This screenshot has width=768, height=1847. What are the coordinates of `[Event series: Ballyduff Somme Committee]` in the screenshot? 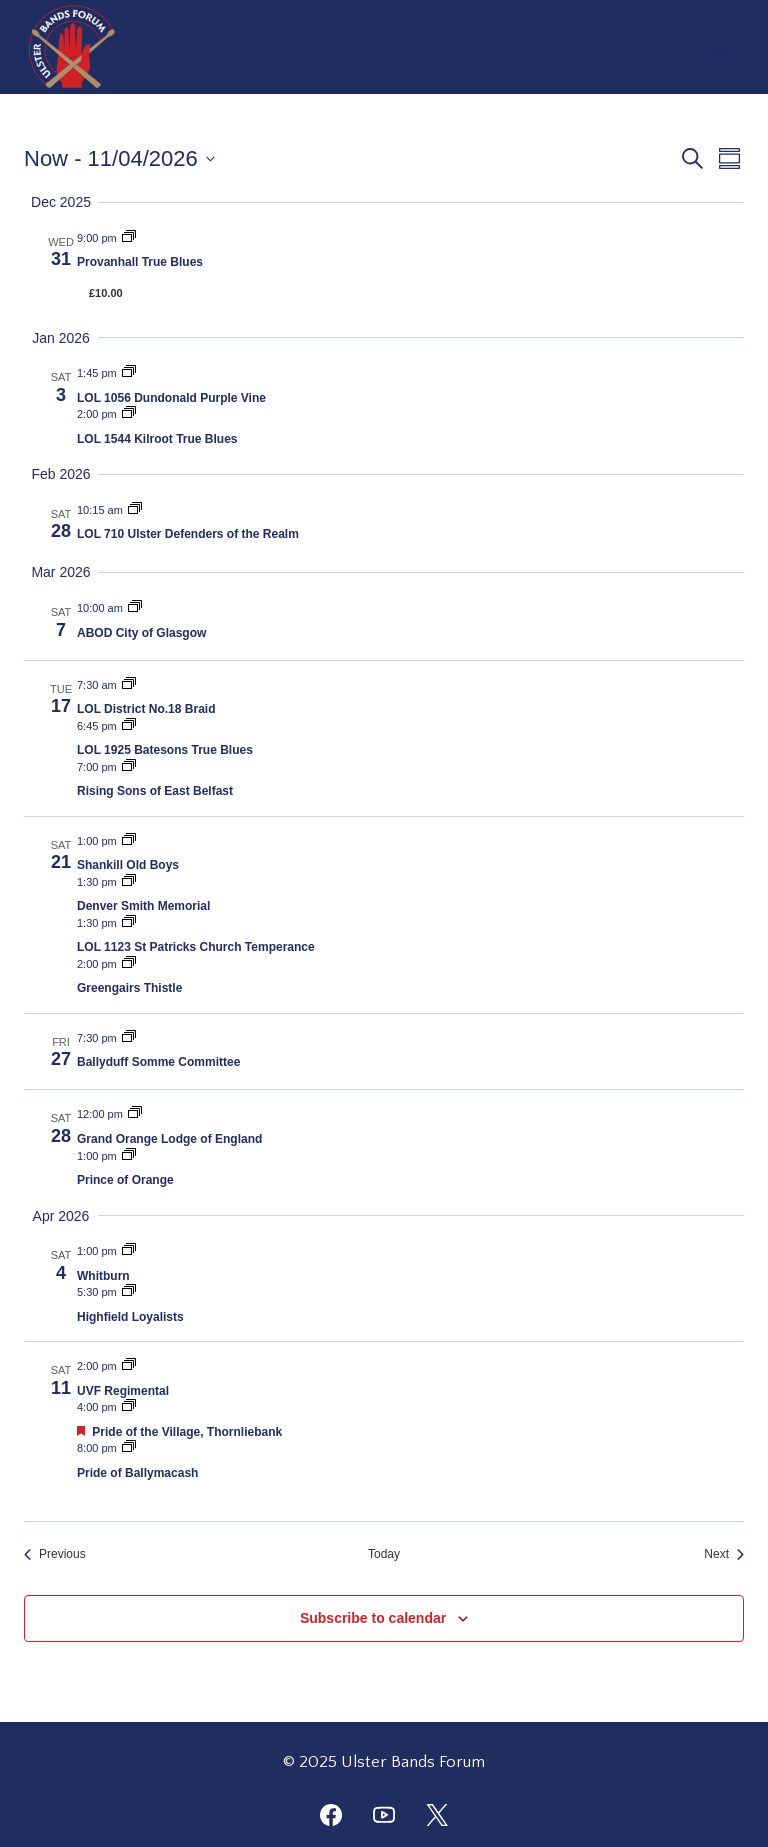 It's located at (129, 1038).